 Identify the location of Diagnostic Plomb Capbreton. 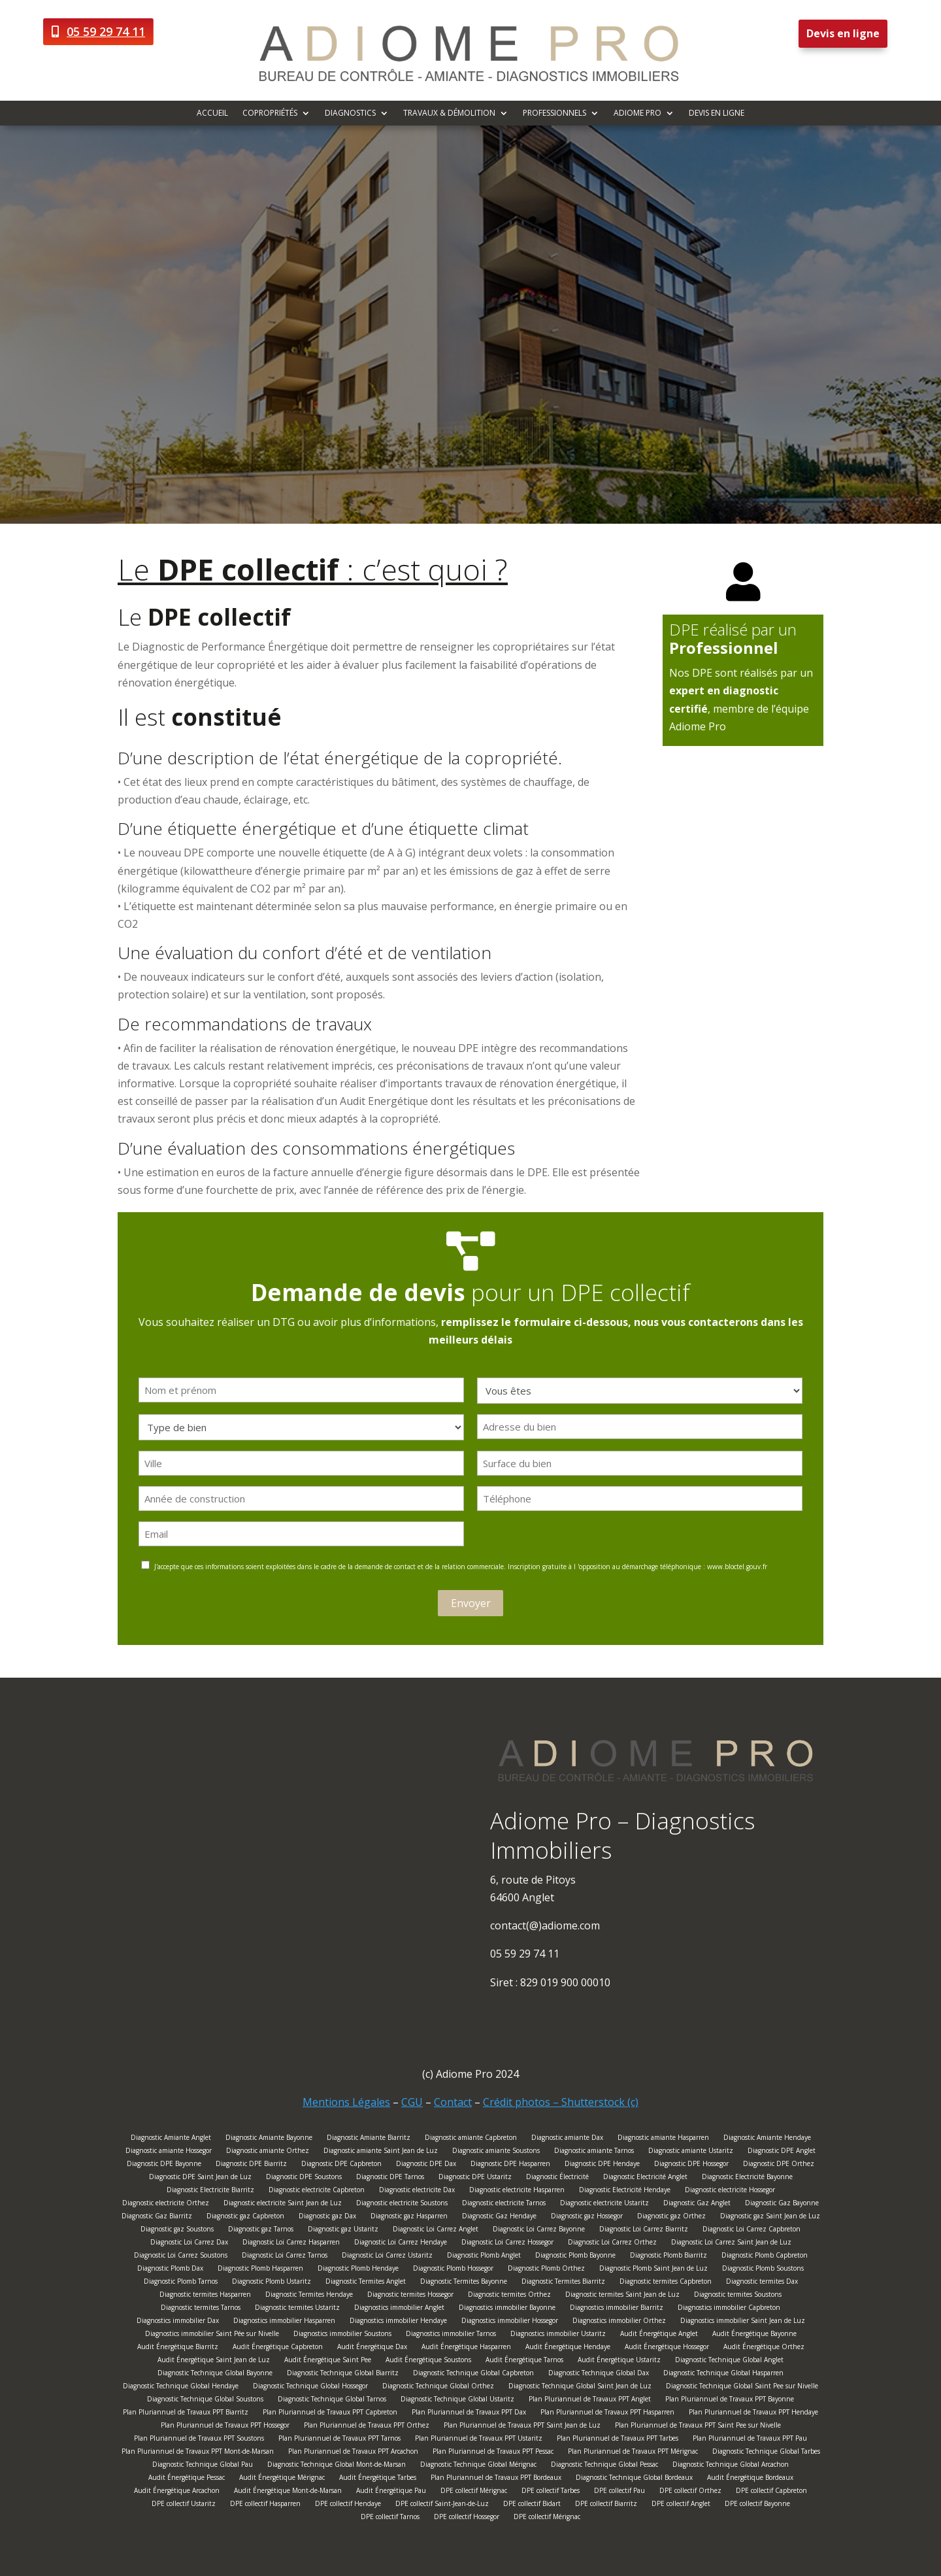
(764, 2257).